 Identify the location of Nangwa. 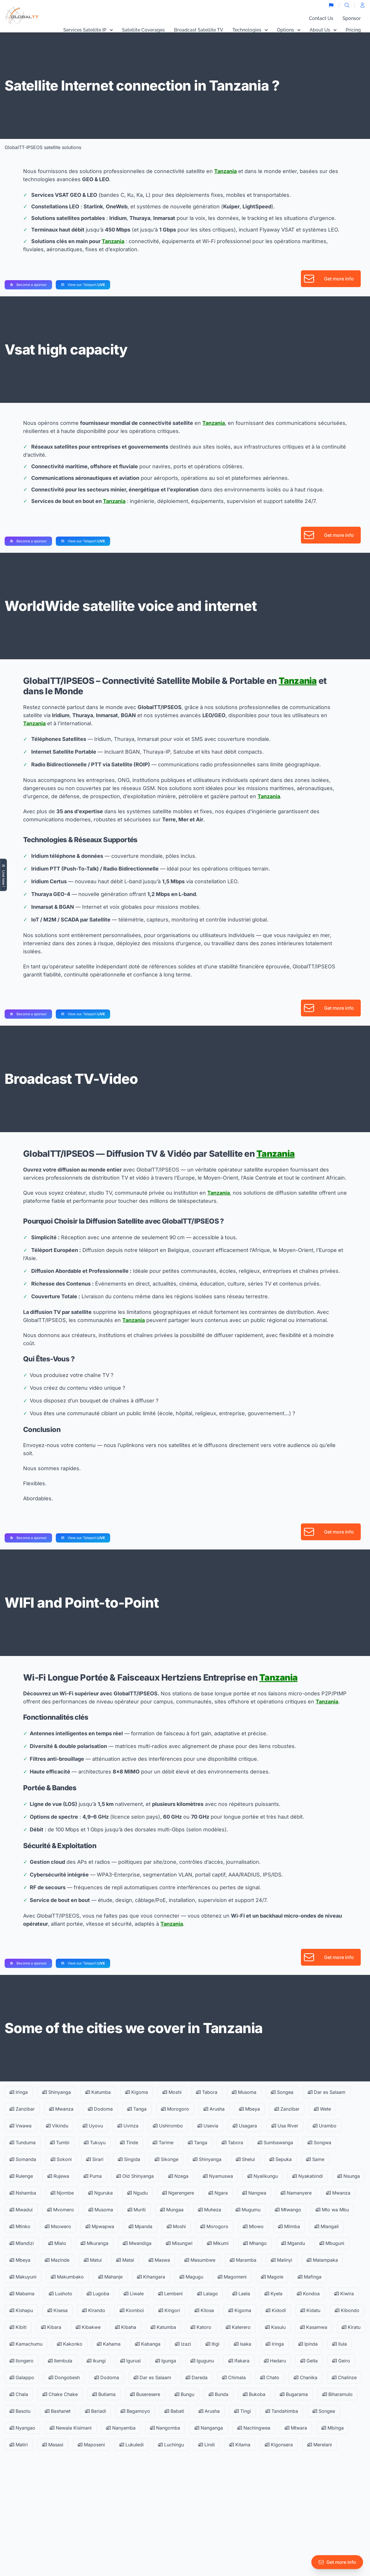
(254, 2193).